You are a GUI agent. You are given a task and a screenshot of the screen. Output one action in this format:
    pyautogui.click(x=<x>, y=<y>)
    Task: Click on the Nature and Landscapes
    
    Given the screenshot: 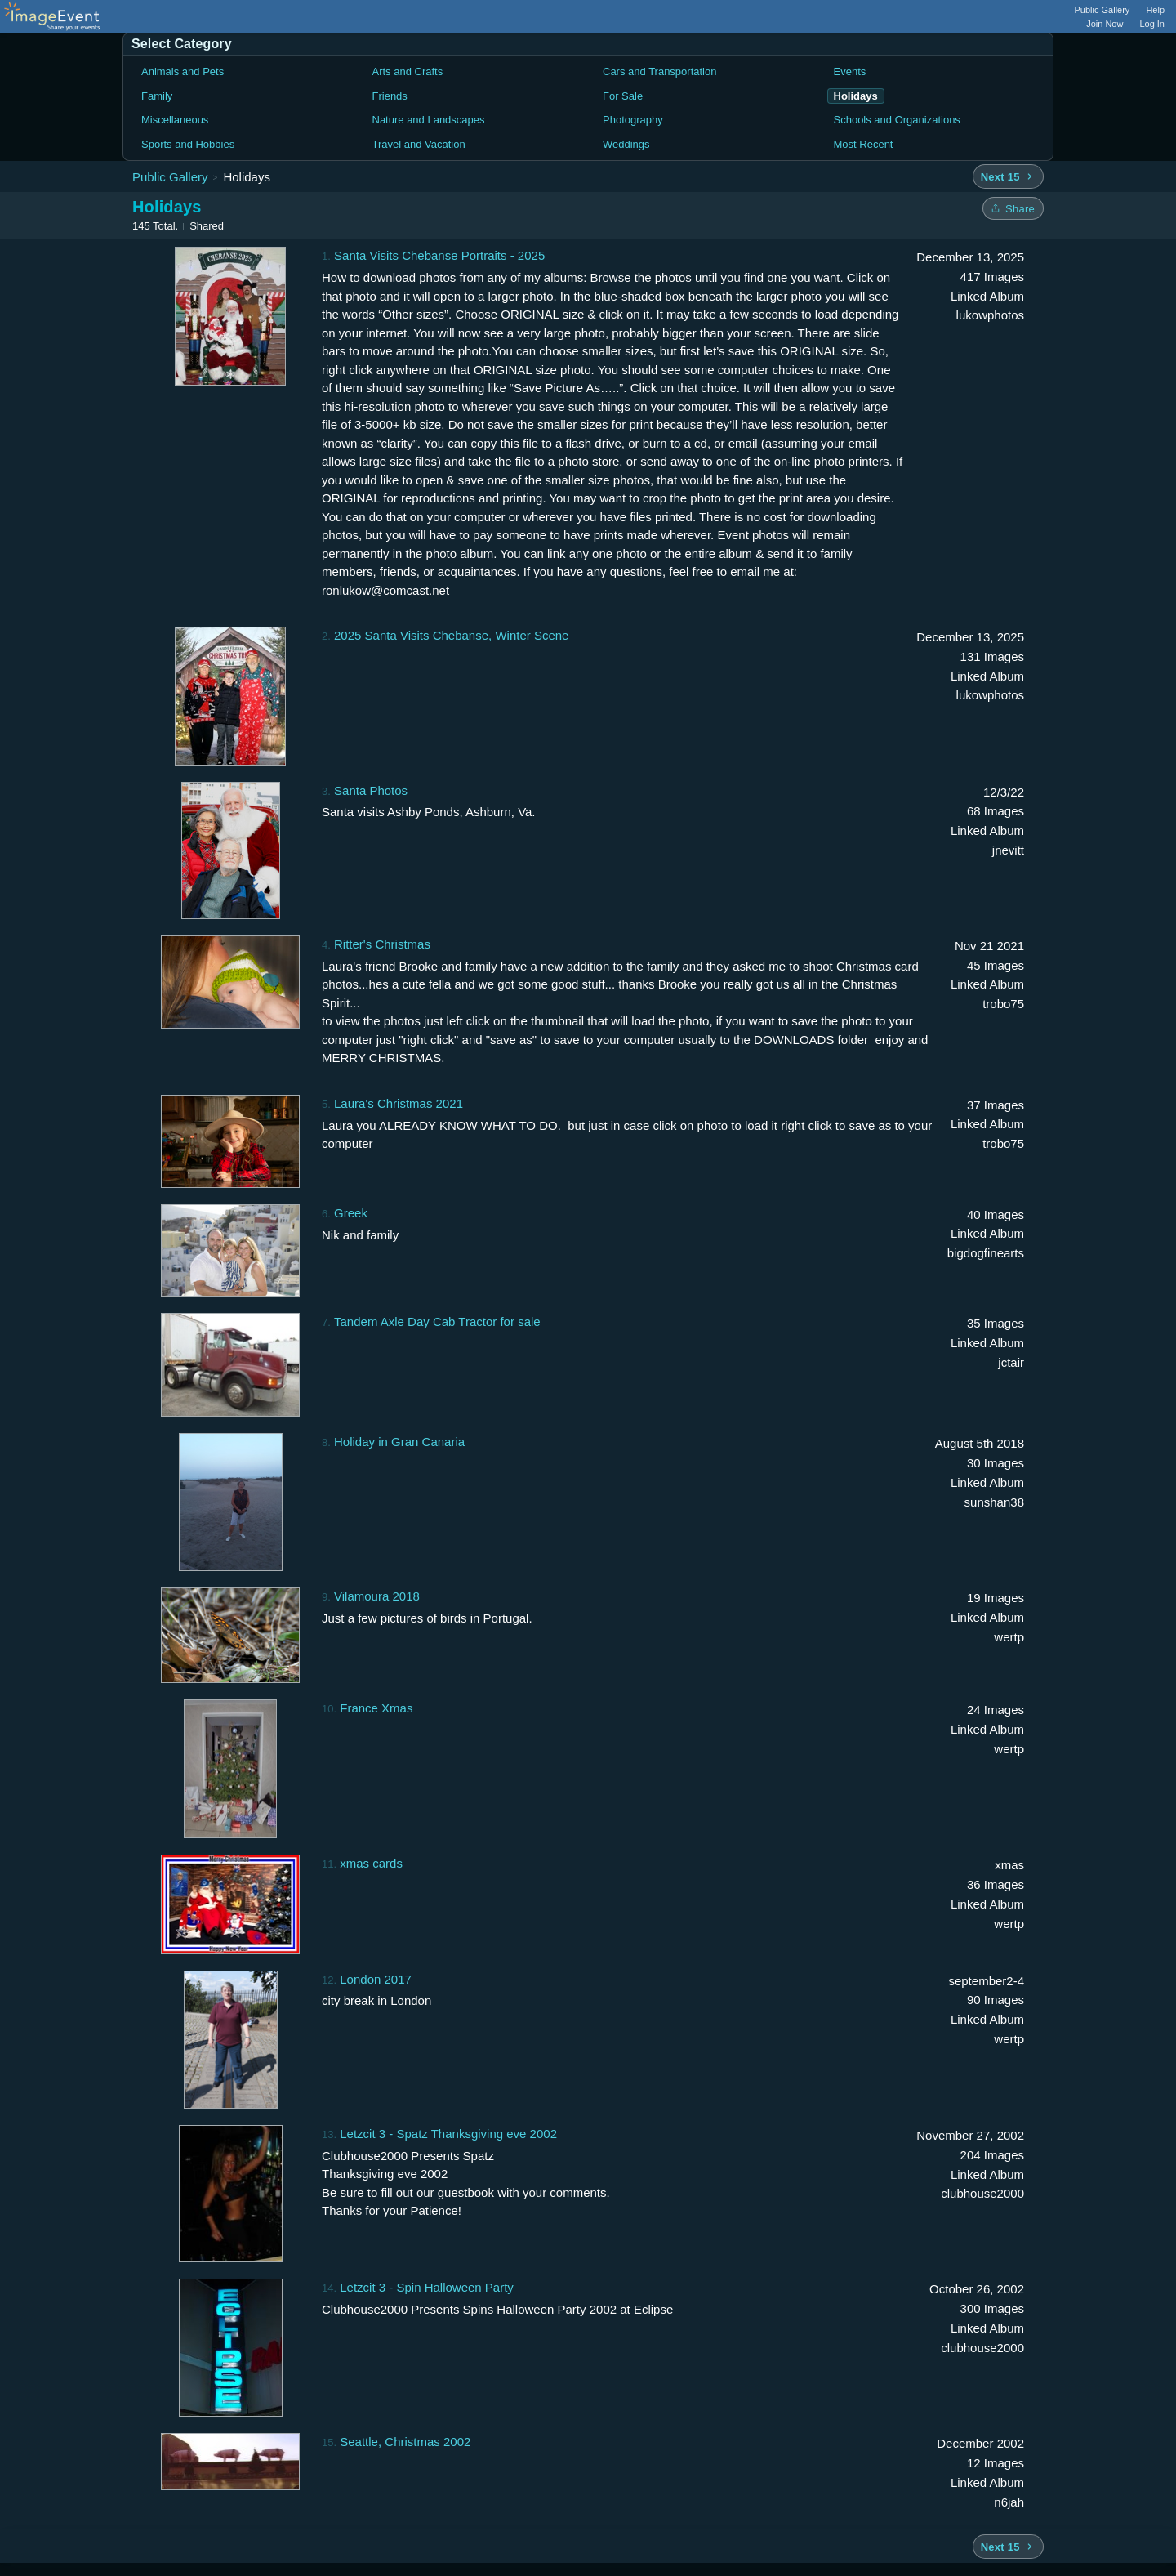 What is the action you would take?
    pyautogui.click(x=428, y=120)
    